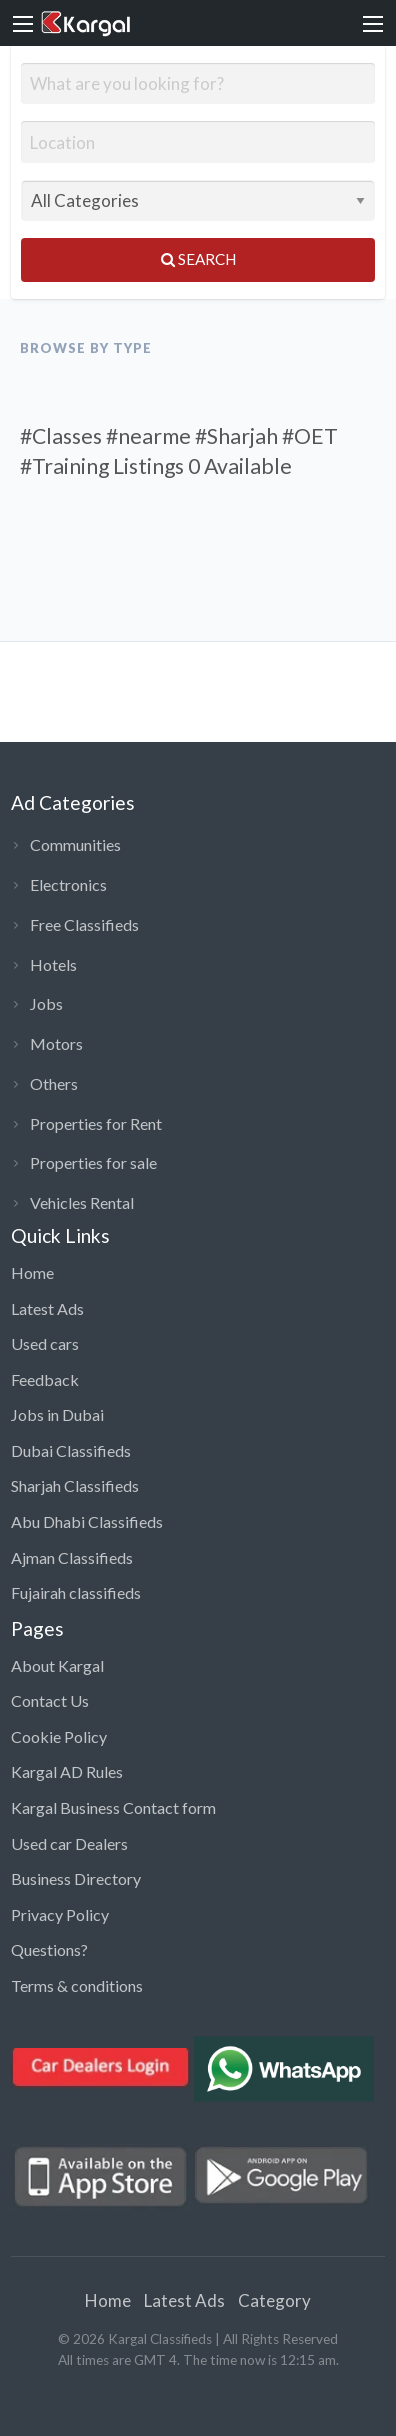 This screenshot has height=2436, width=396. Describe the element at coordinates (57, 1665) in the screenshot. I see `About Kargal` at that location.